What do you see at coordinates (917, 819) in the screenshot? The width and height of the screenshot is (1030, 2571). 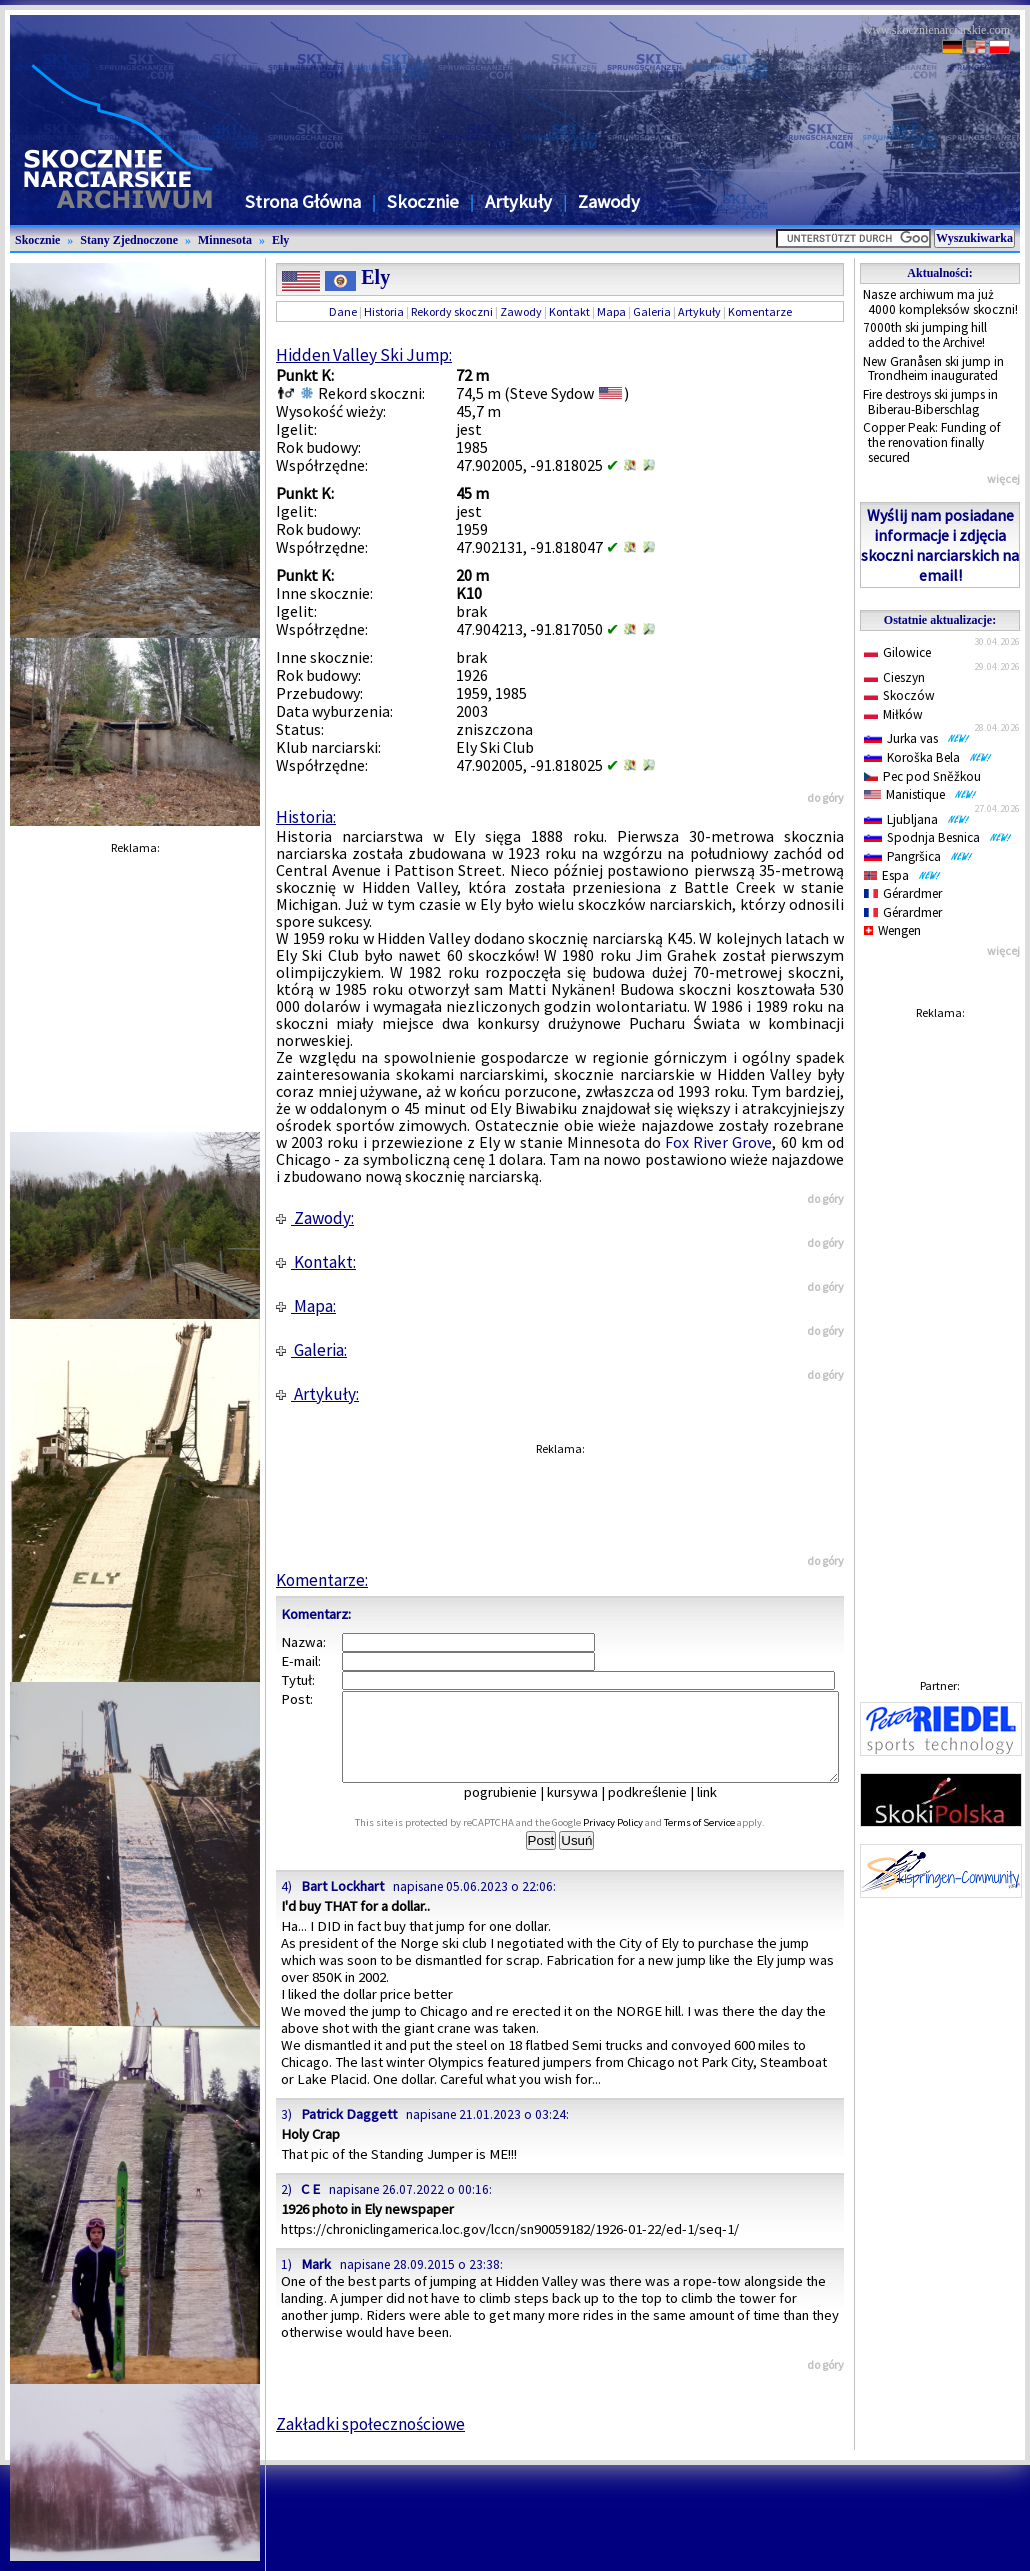 I see `Ljubljana` at bounding box center [917, 819].